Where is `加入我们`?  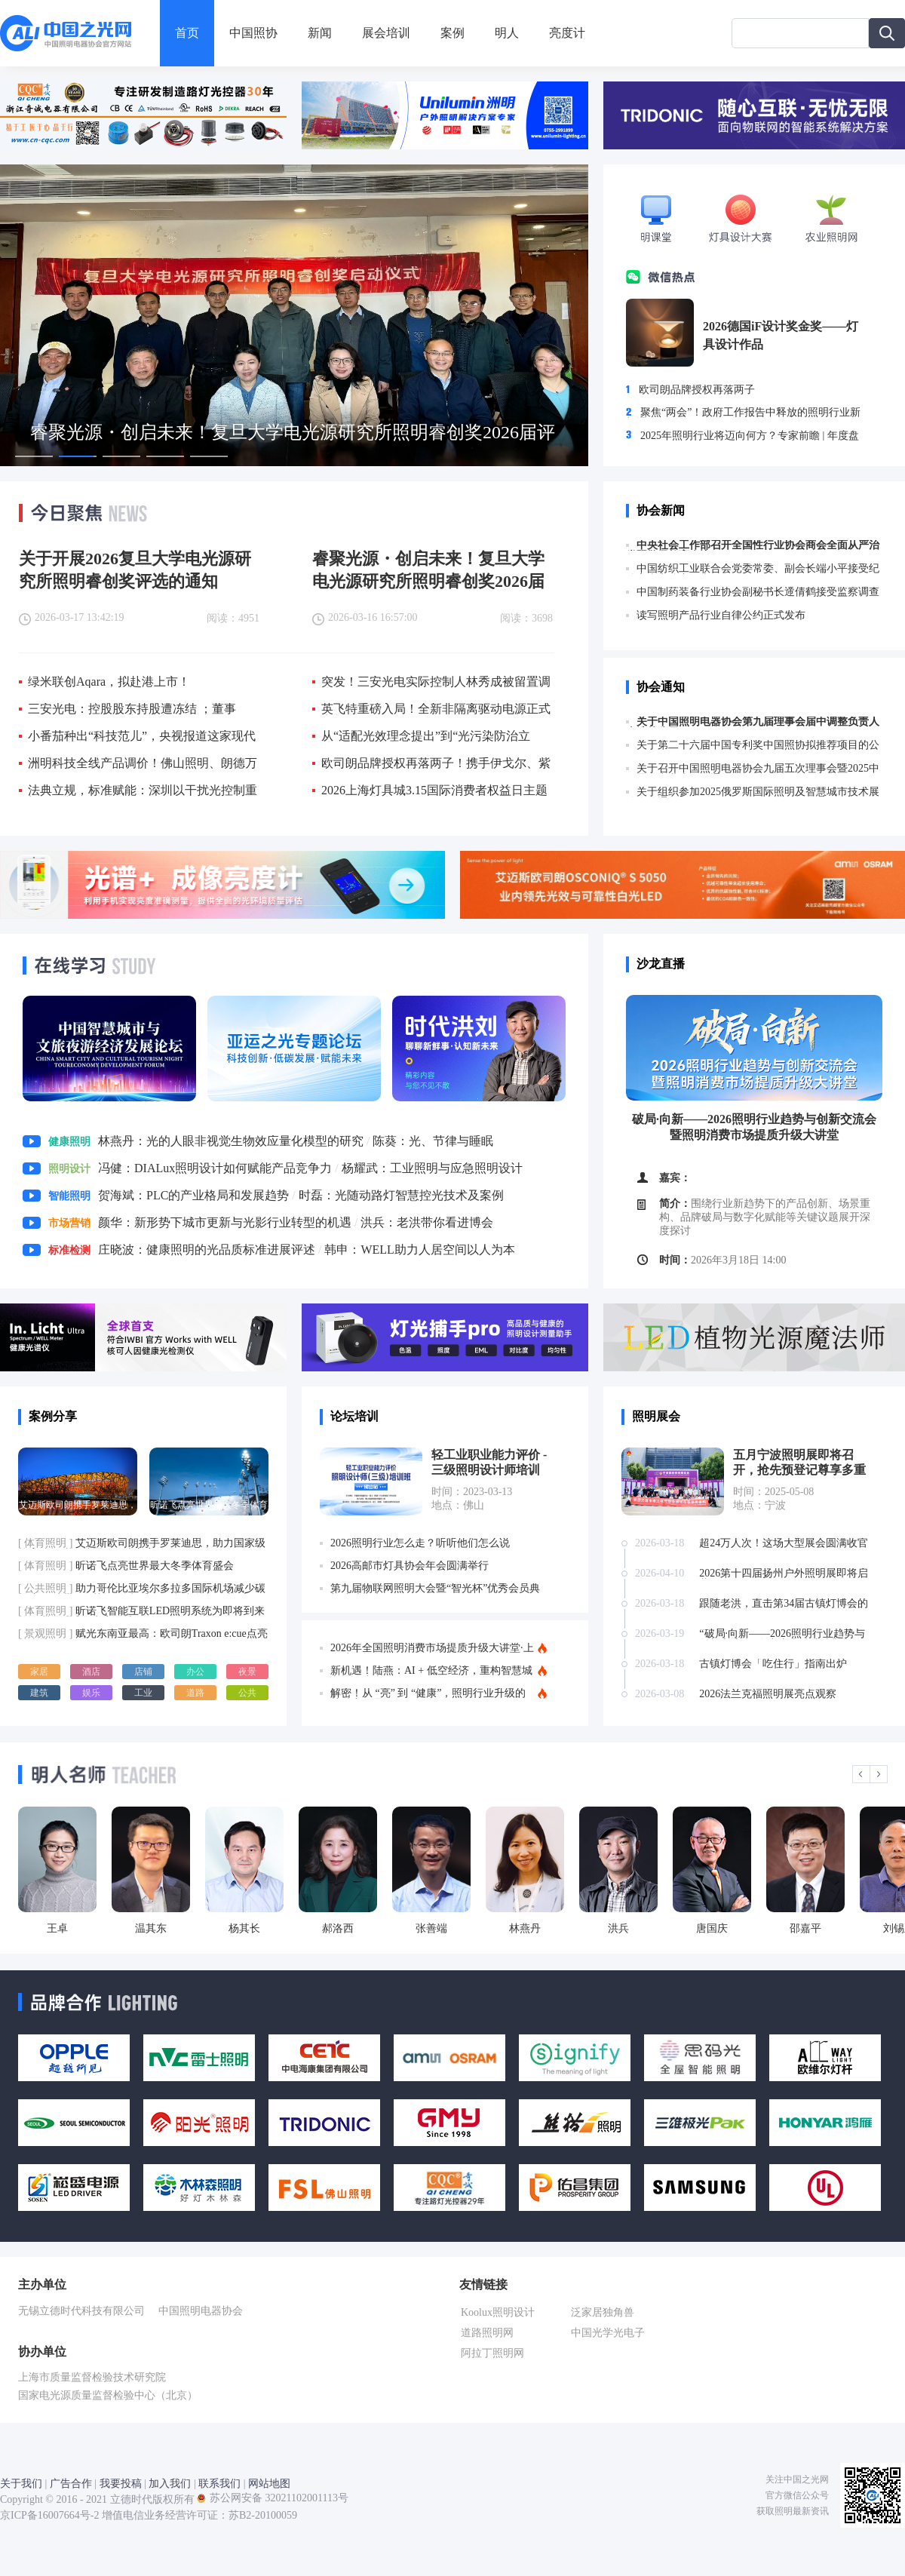
加入我们 is located at coordinates (170, 2483).